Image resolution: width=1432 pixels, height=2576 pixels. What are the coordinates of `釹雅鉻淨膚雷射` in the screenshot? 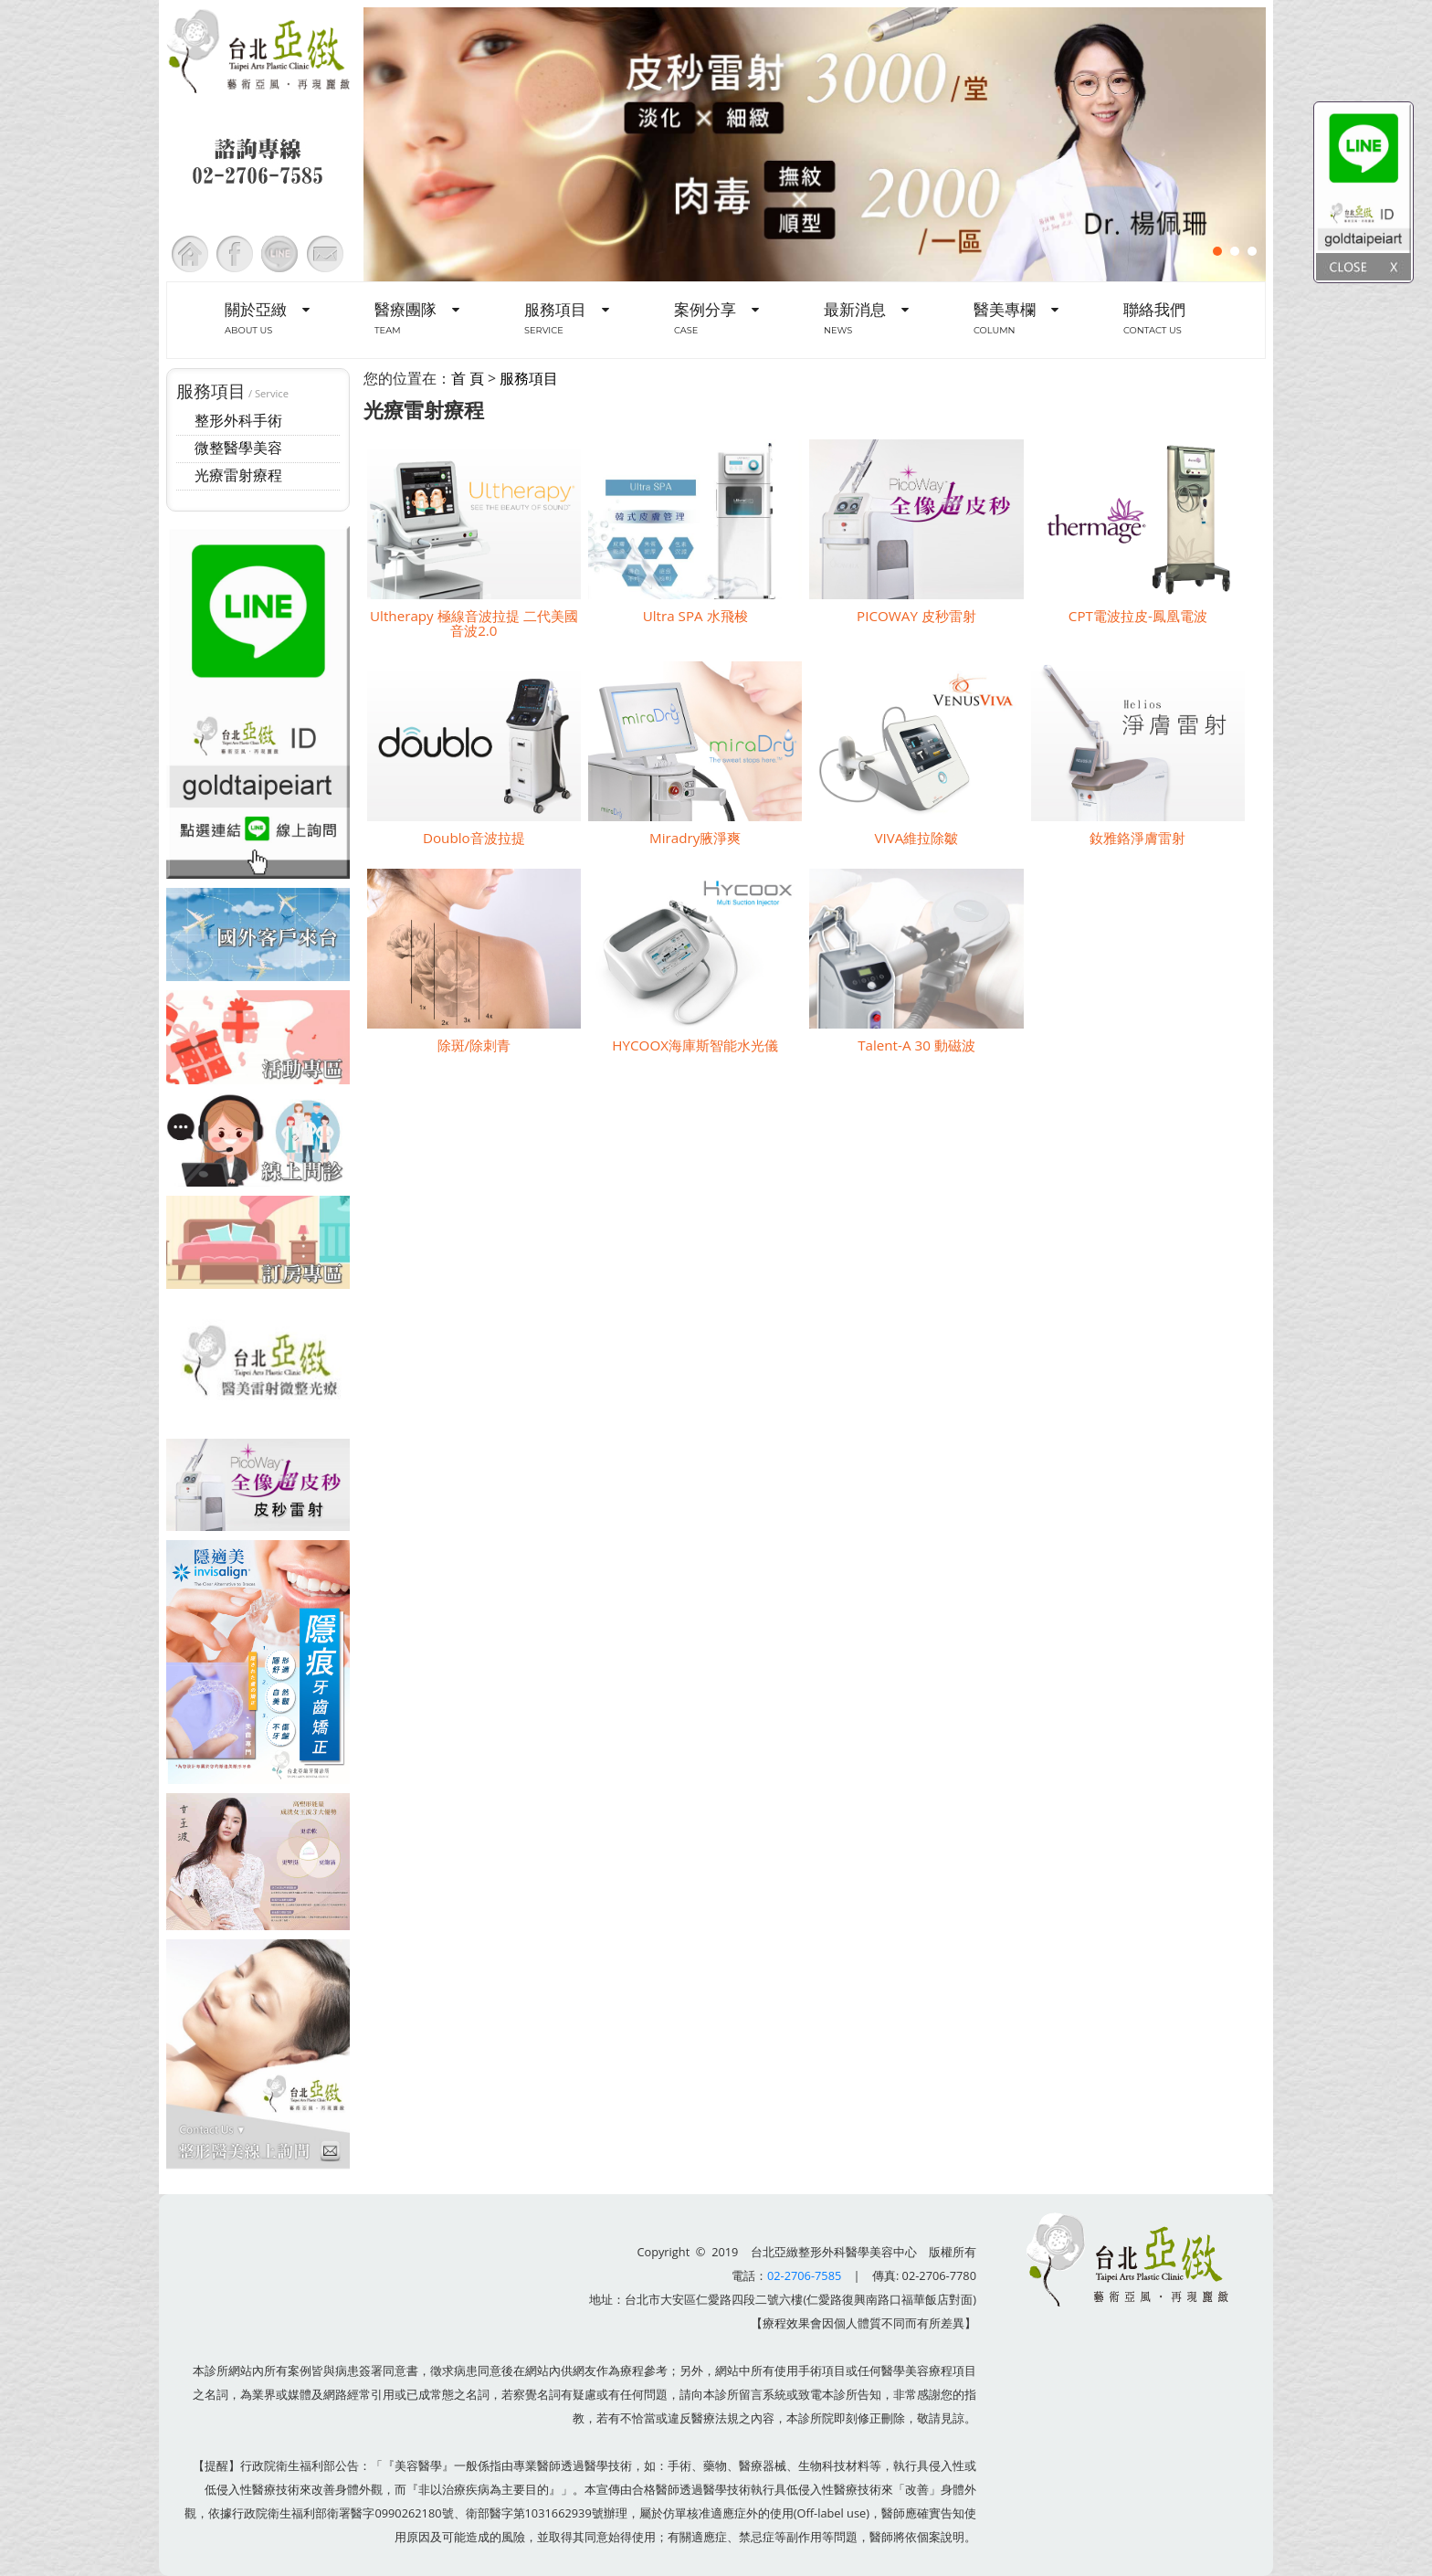 It's located at (1137, 838).